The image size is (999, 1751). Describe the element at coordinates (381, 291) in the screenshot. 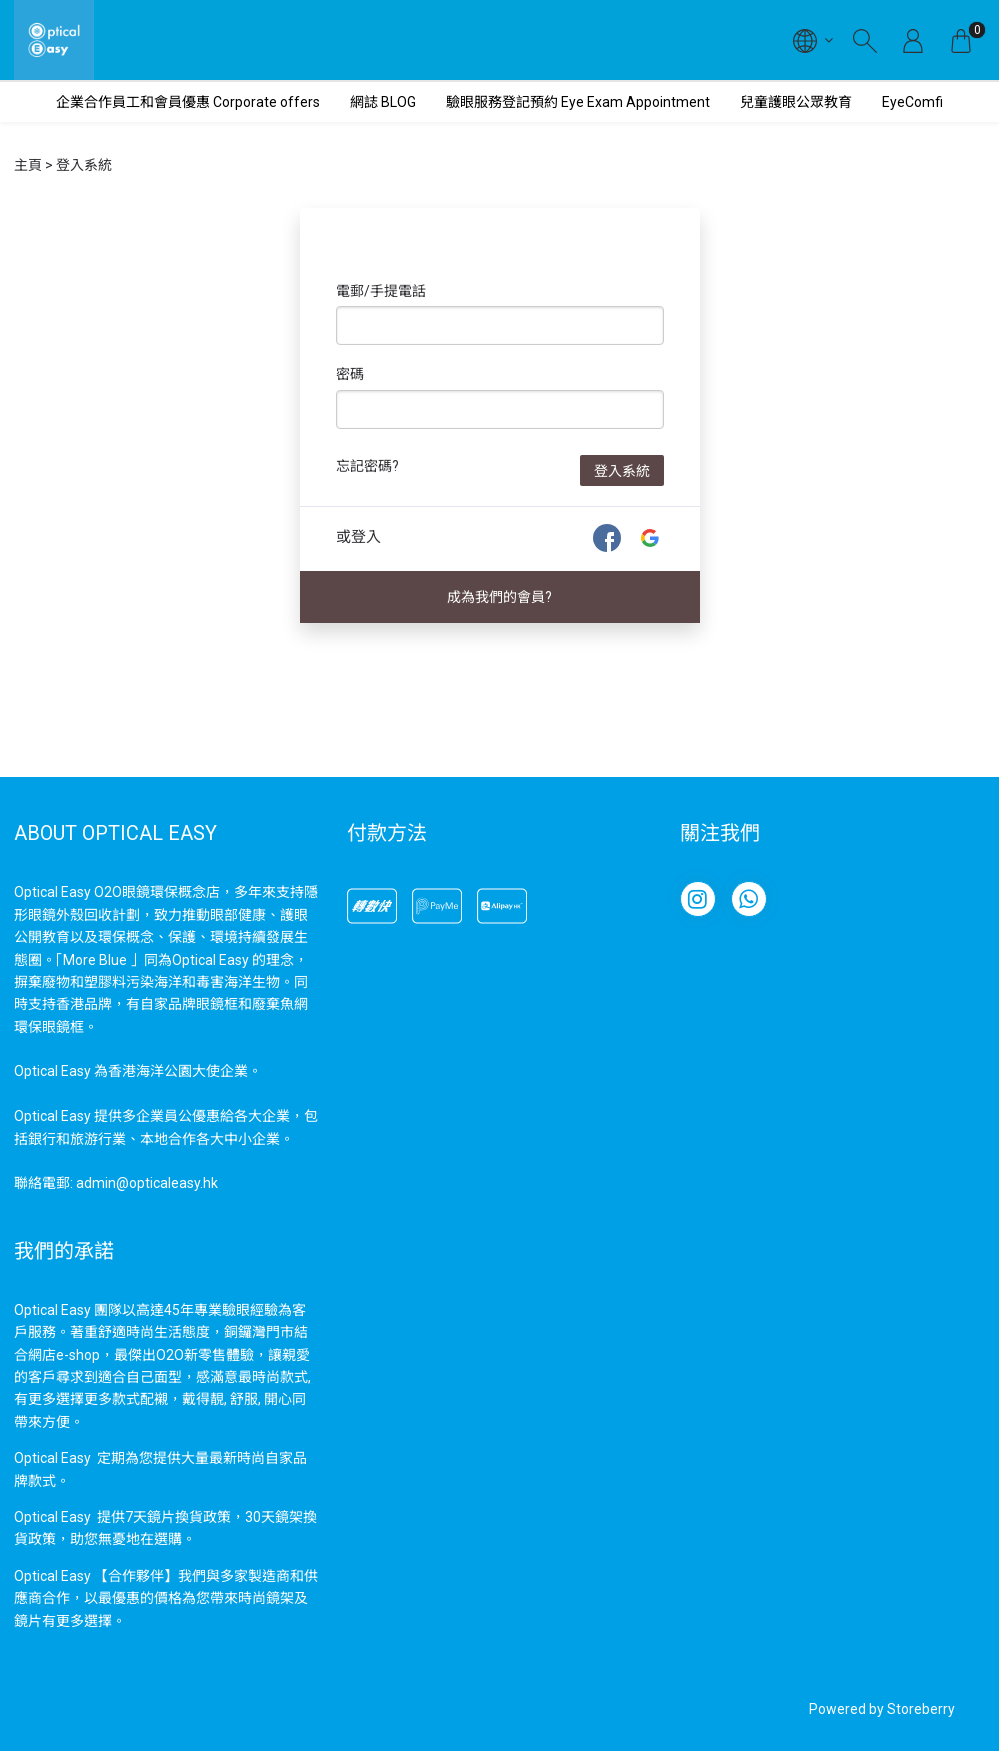

I see `電郵/手提電話` at that location.